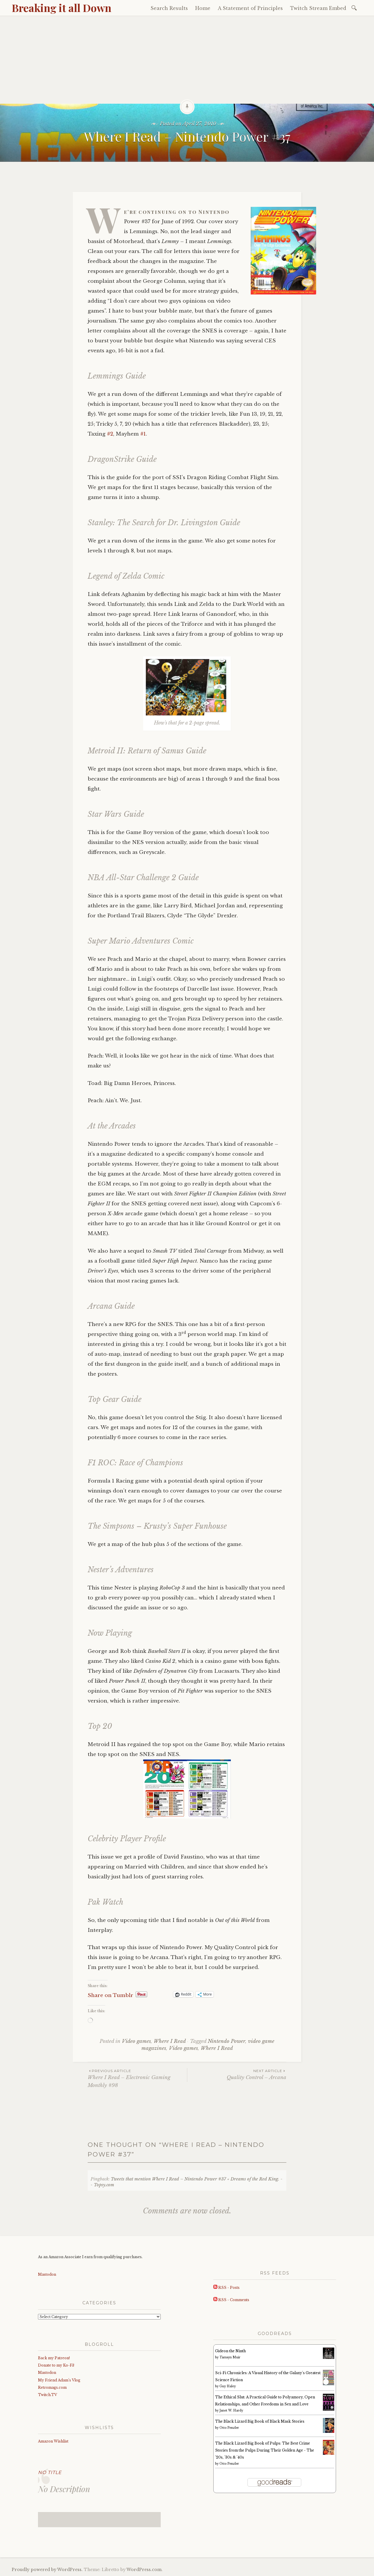 The width and height of the screenshot is (374, 2576). I want to click on Tamsyn Muir, so click(229, 2357).